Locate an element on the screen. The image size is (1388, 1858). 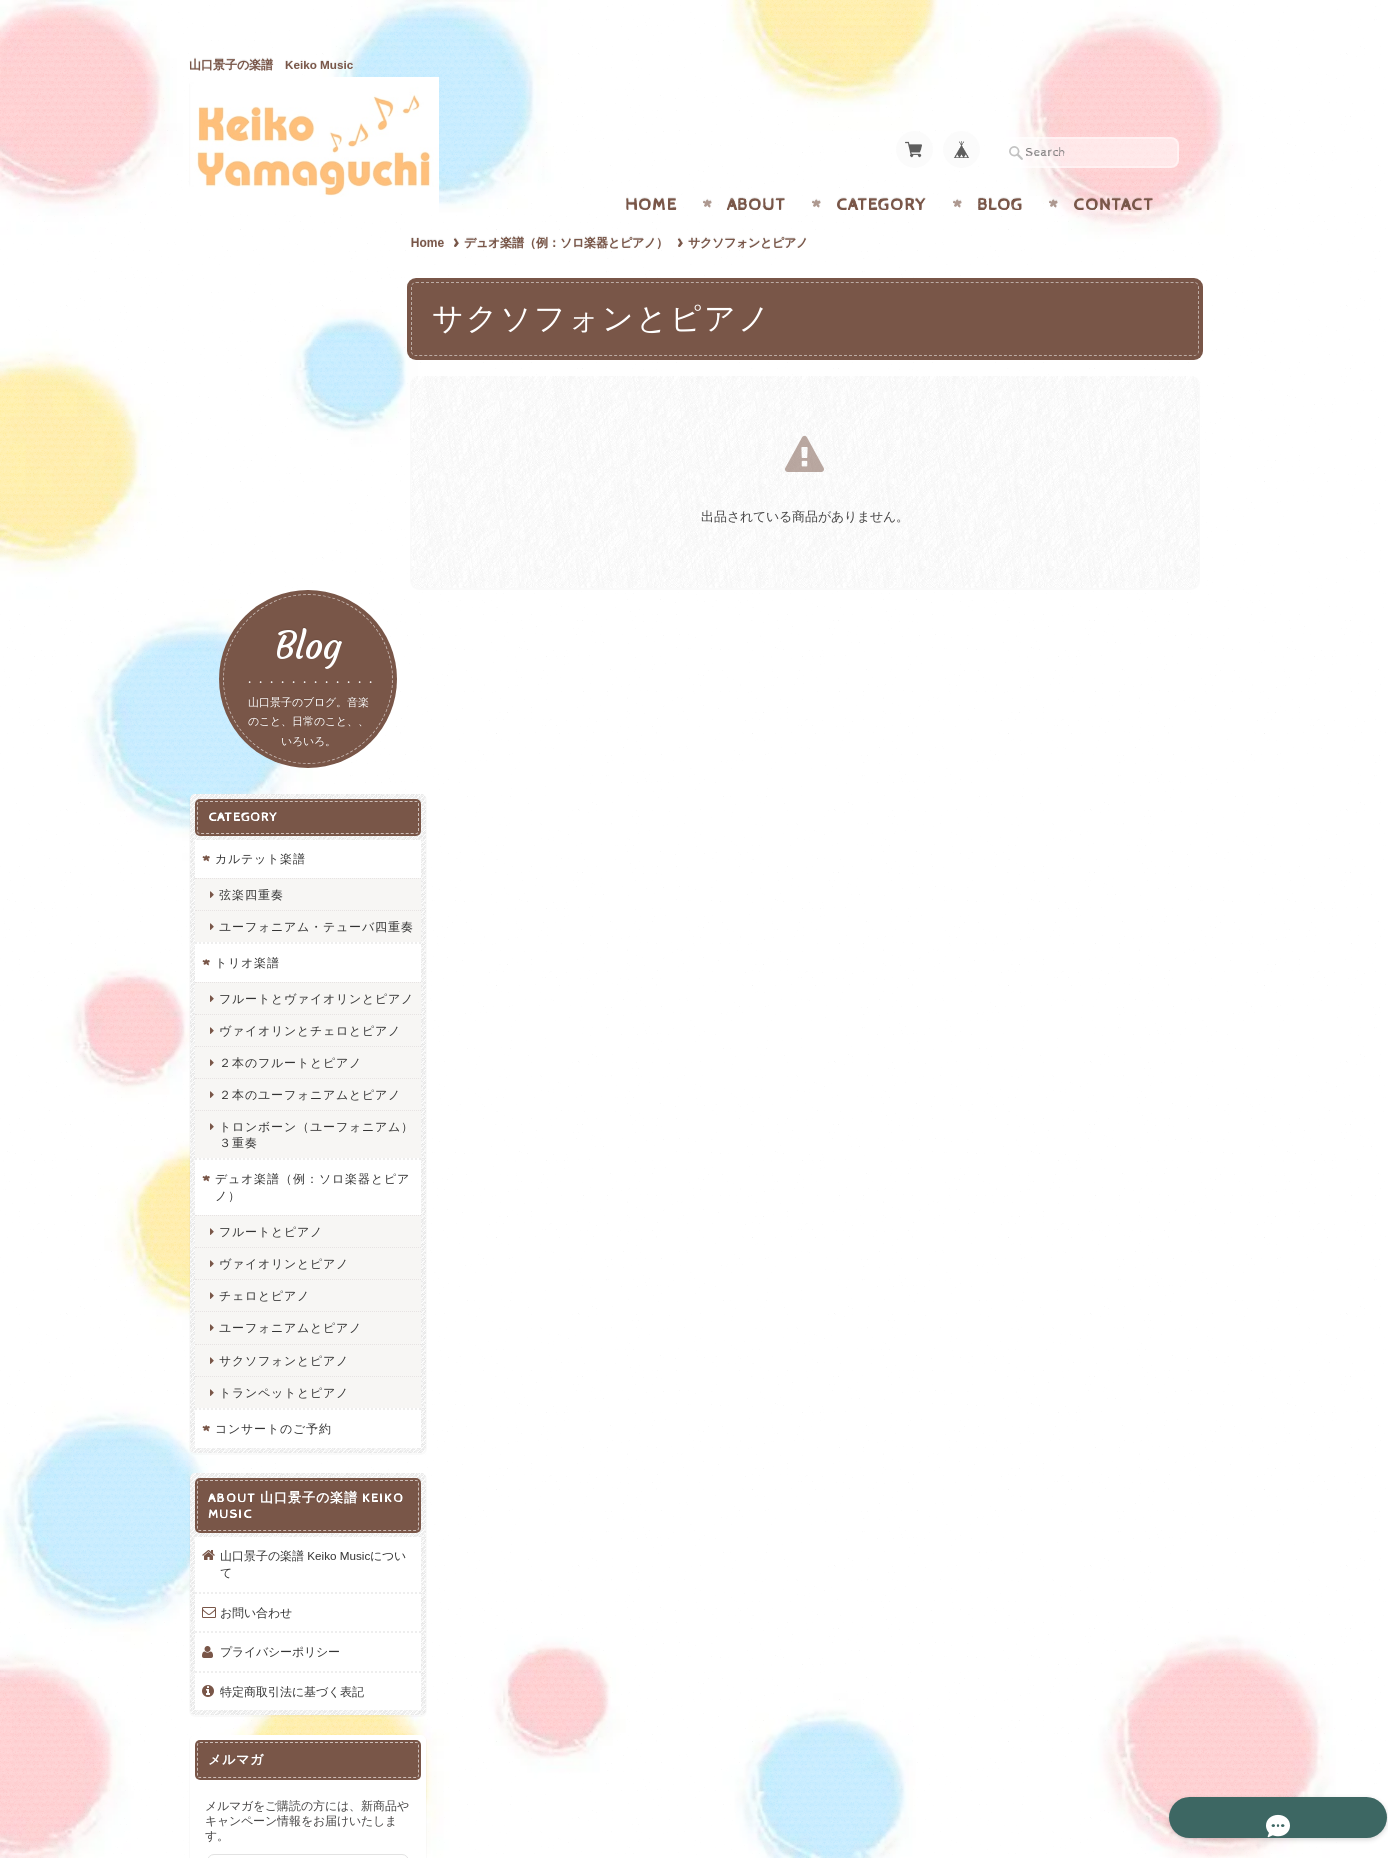
Blog is located at coordinates (1000, 166).